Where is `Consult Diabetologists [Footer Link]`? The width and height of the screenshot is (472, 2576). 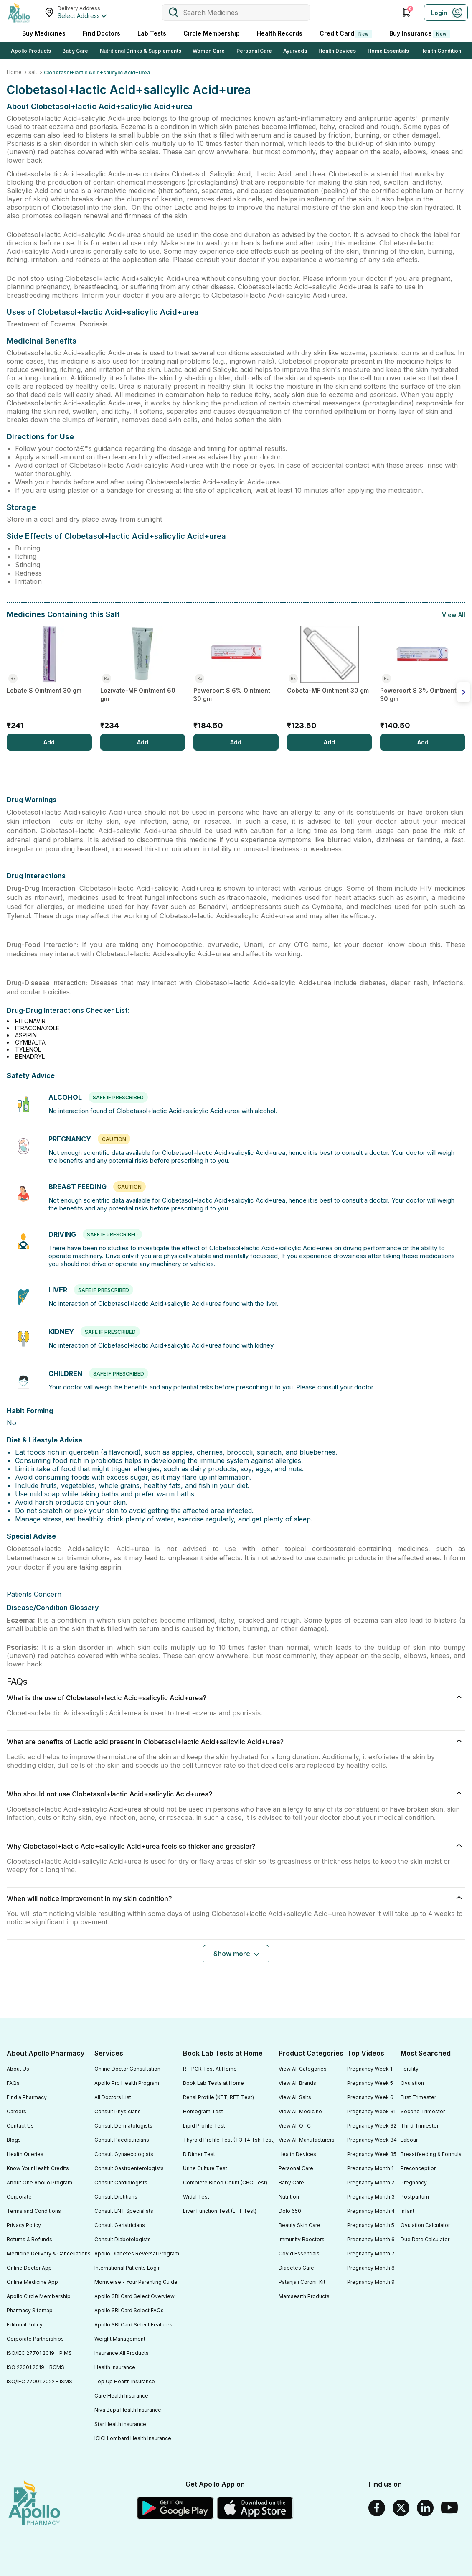
Consult Diabetologists [Footer Link] is located at coordinates (122, 2239).